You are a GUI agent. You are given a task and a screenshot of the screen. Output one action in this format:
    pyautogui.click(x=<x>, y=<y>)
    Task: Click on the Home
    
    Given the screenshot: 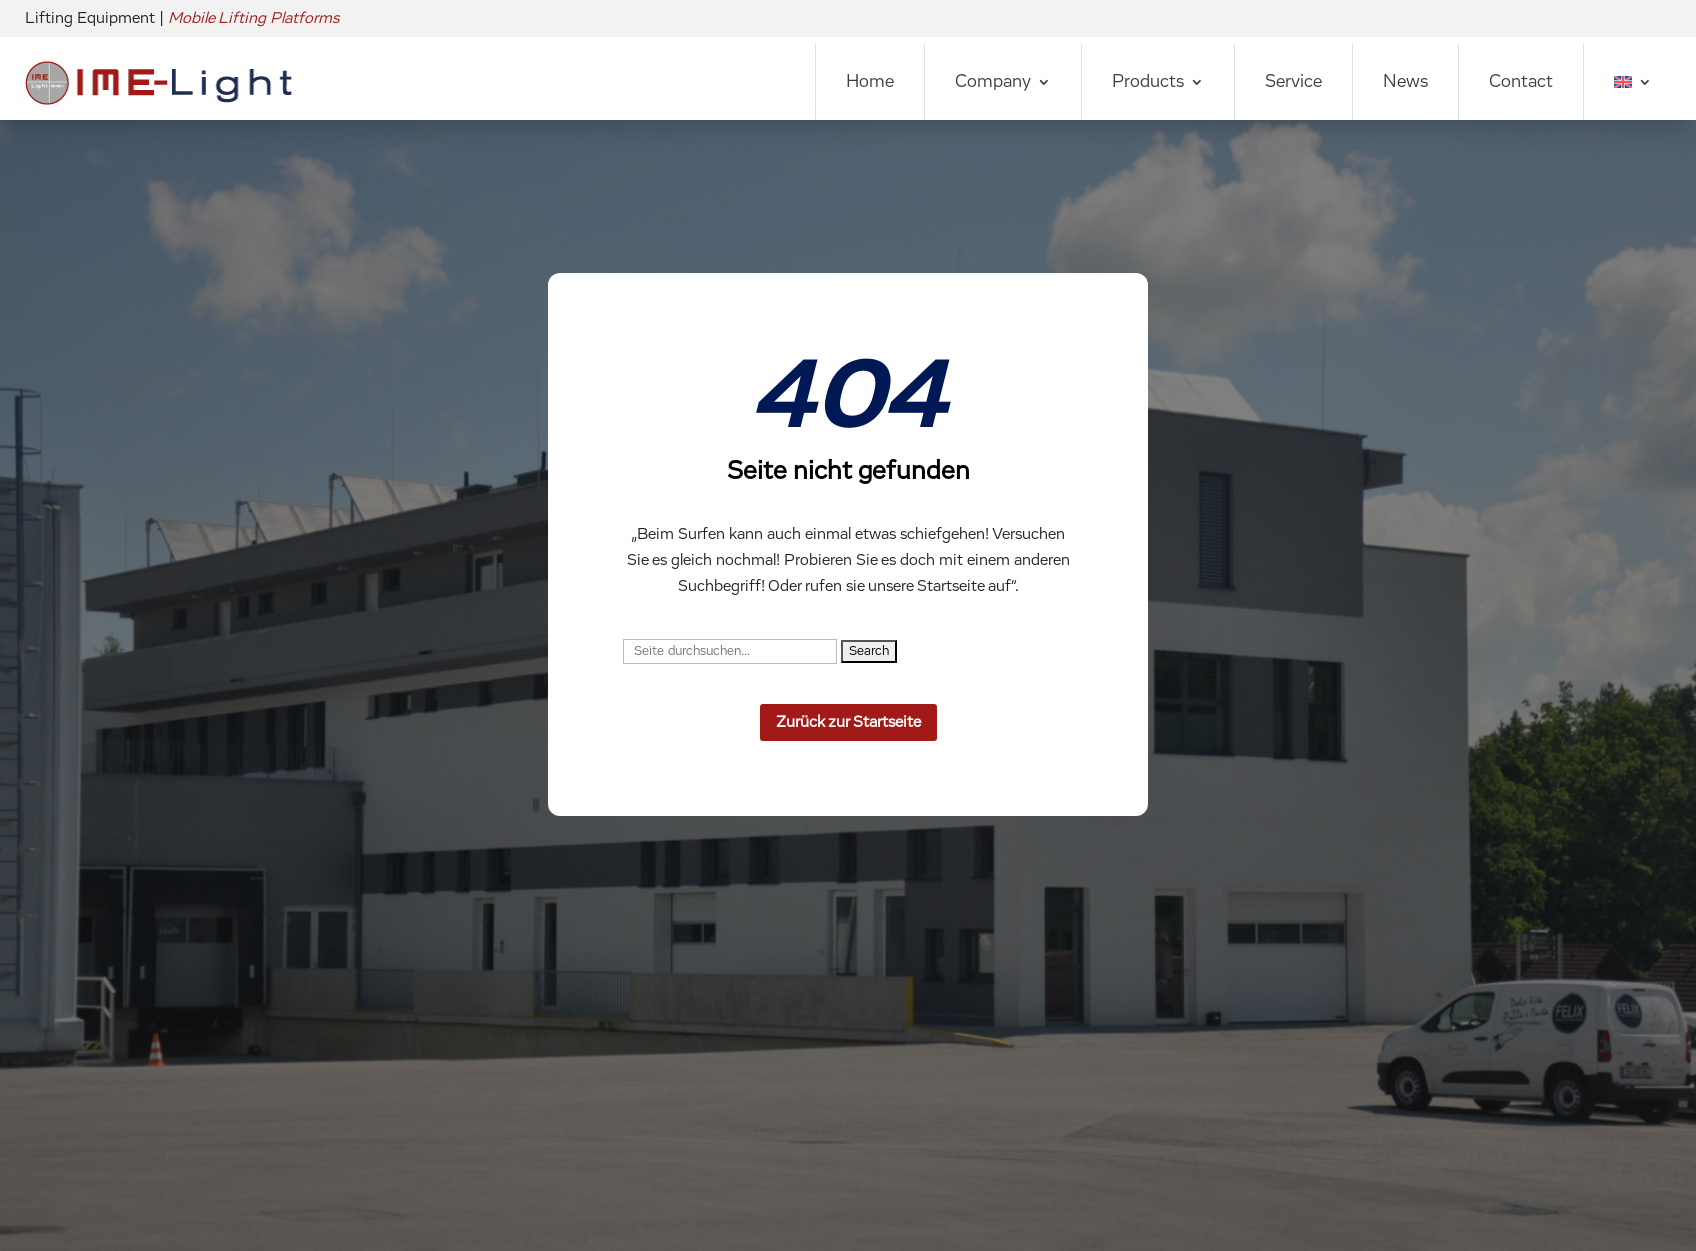 What is the action you would take?
    pyautogui.click(x=870, y=82)
    